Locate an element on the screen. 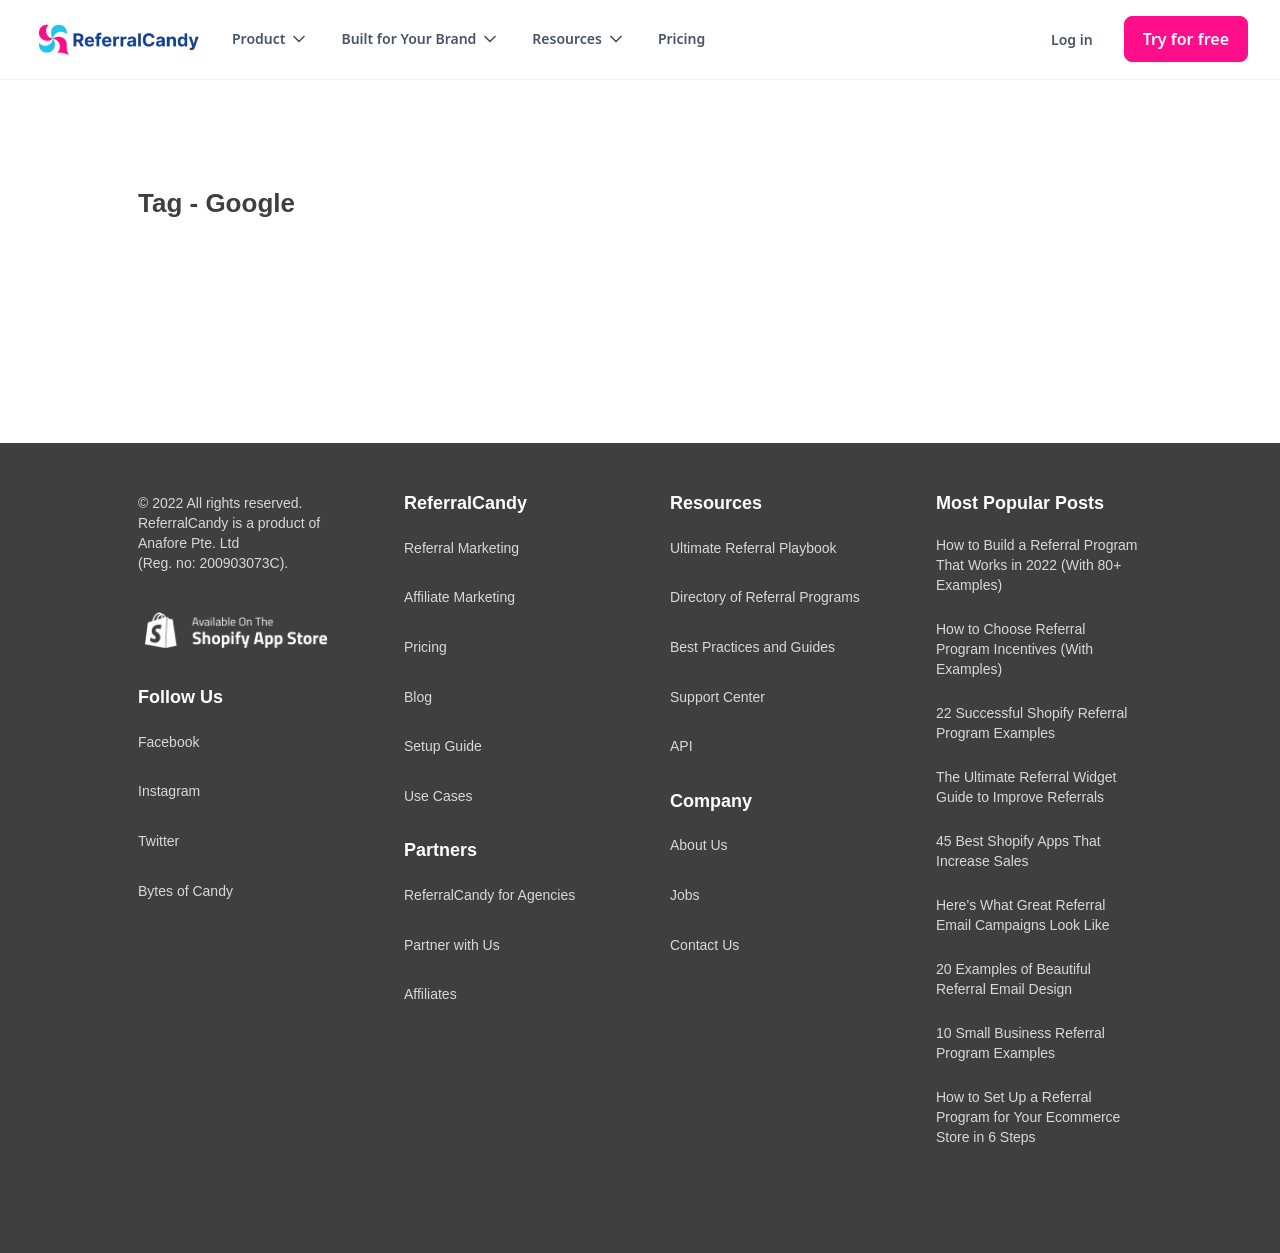 This screenshot has width=1280, height=1253. How to Set Up a Referral Program for Your Ecommerce Store in 6 Steps is located at coordinates (1028, 1117).